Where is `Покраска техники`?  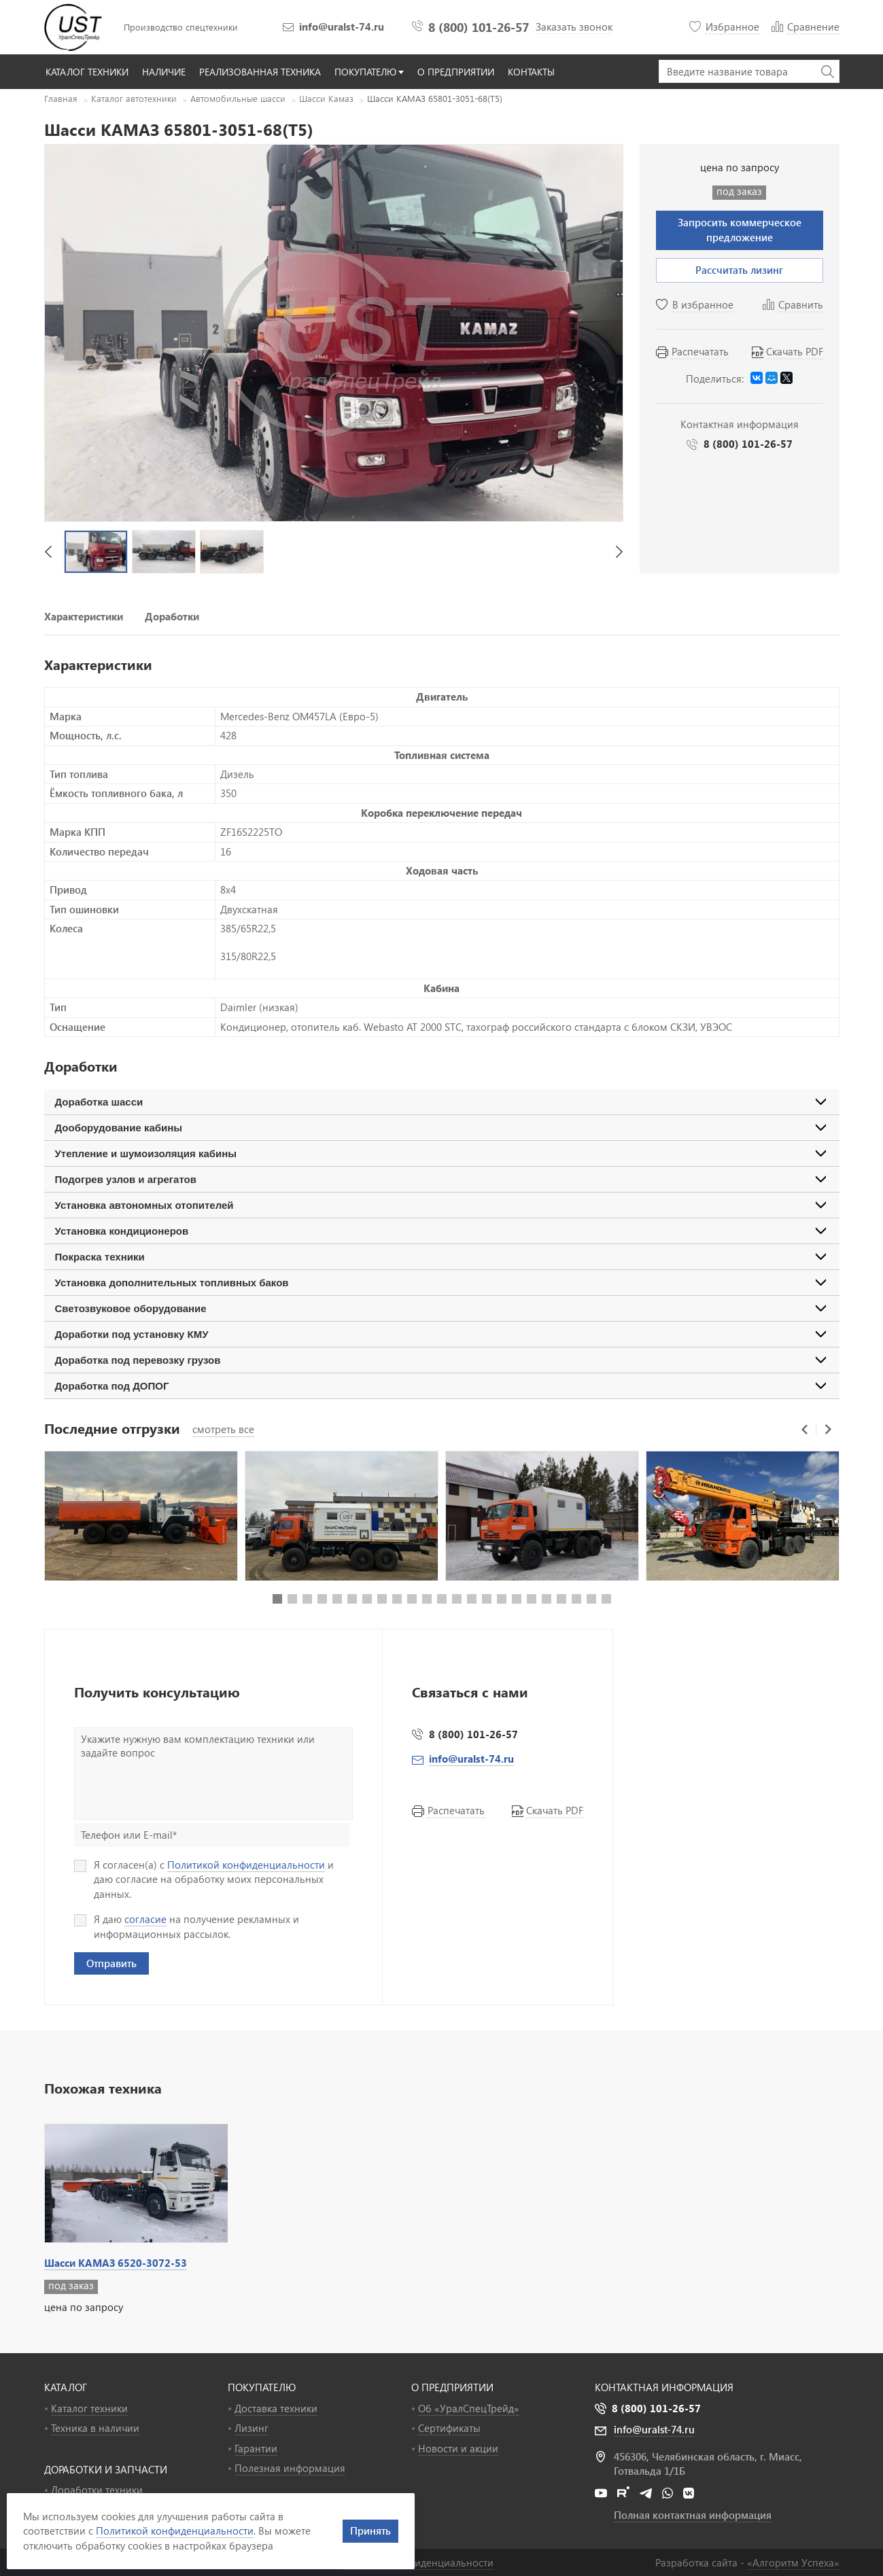
Покраска техники is located at coordinates (100, 1257).